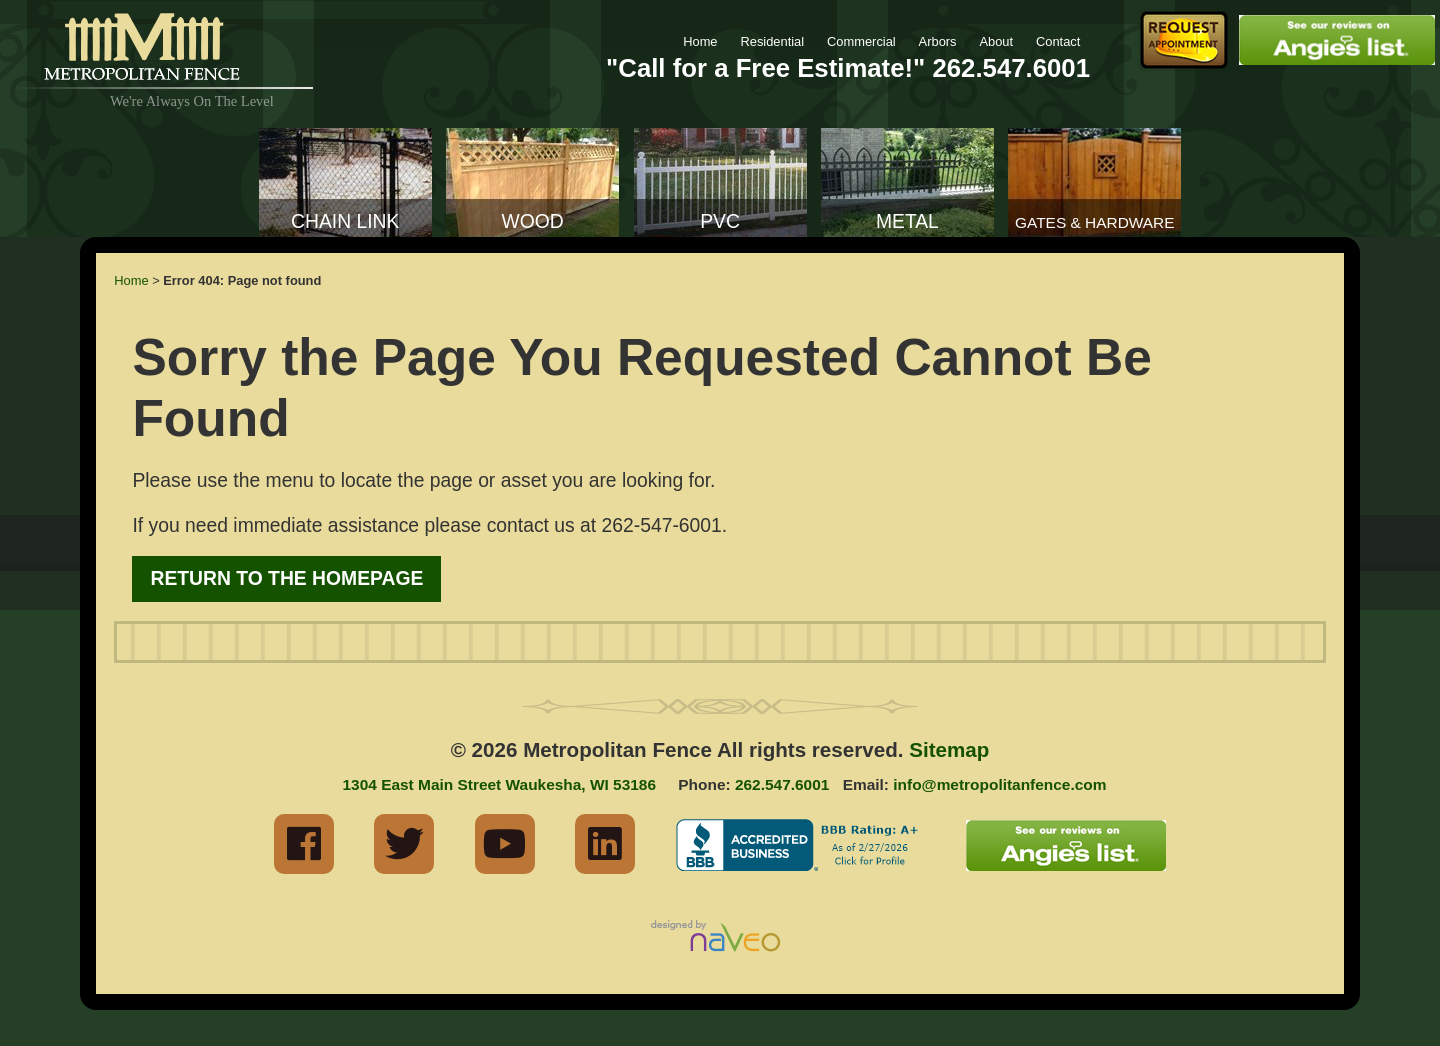 The image size is (1440, 1046). I want to click on Metal, so click(907, 221).